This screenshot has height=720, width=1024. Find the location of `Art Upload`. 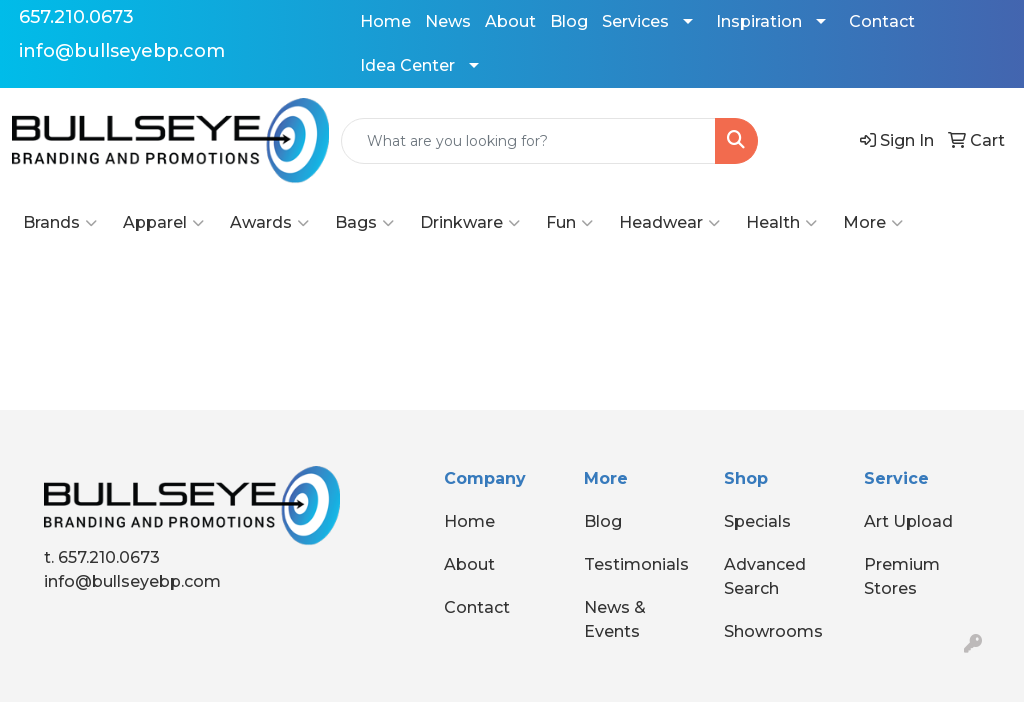

Art Upload is located at coordinates (908, 521).